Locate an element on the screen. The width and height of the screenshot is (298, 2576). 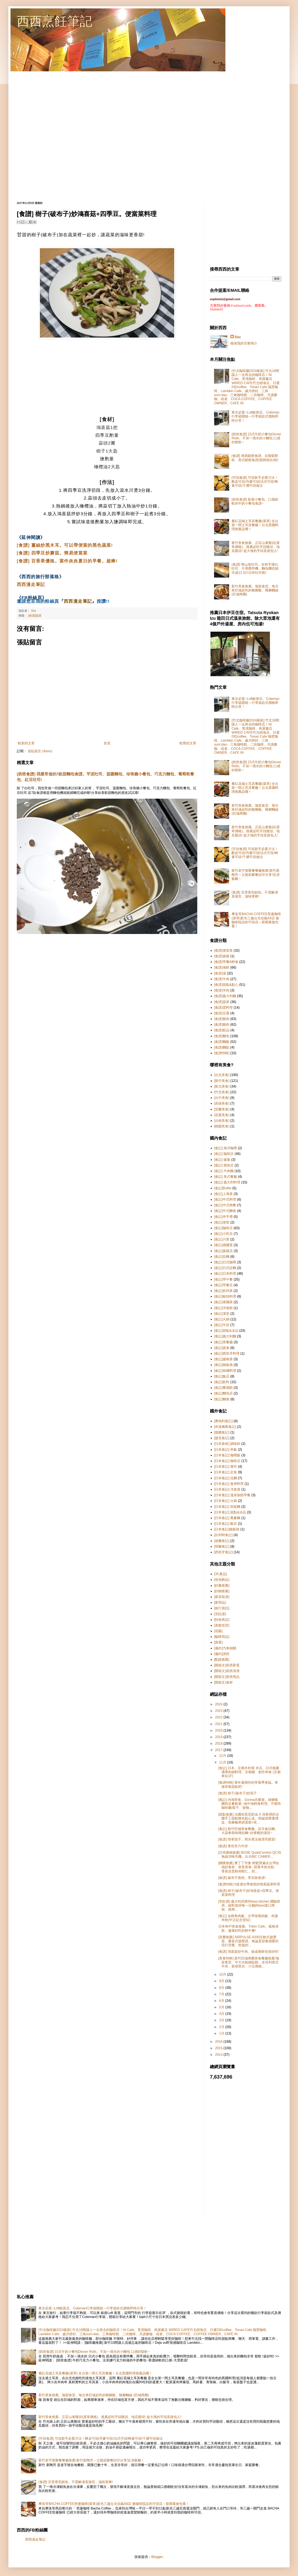
2019 is located at coordinates (219, 1737).